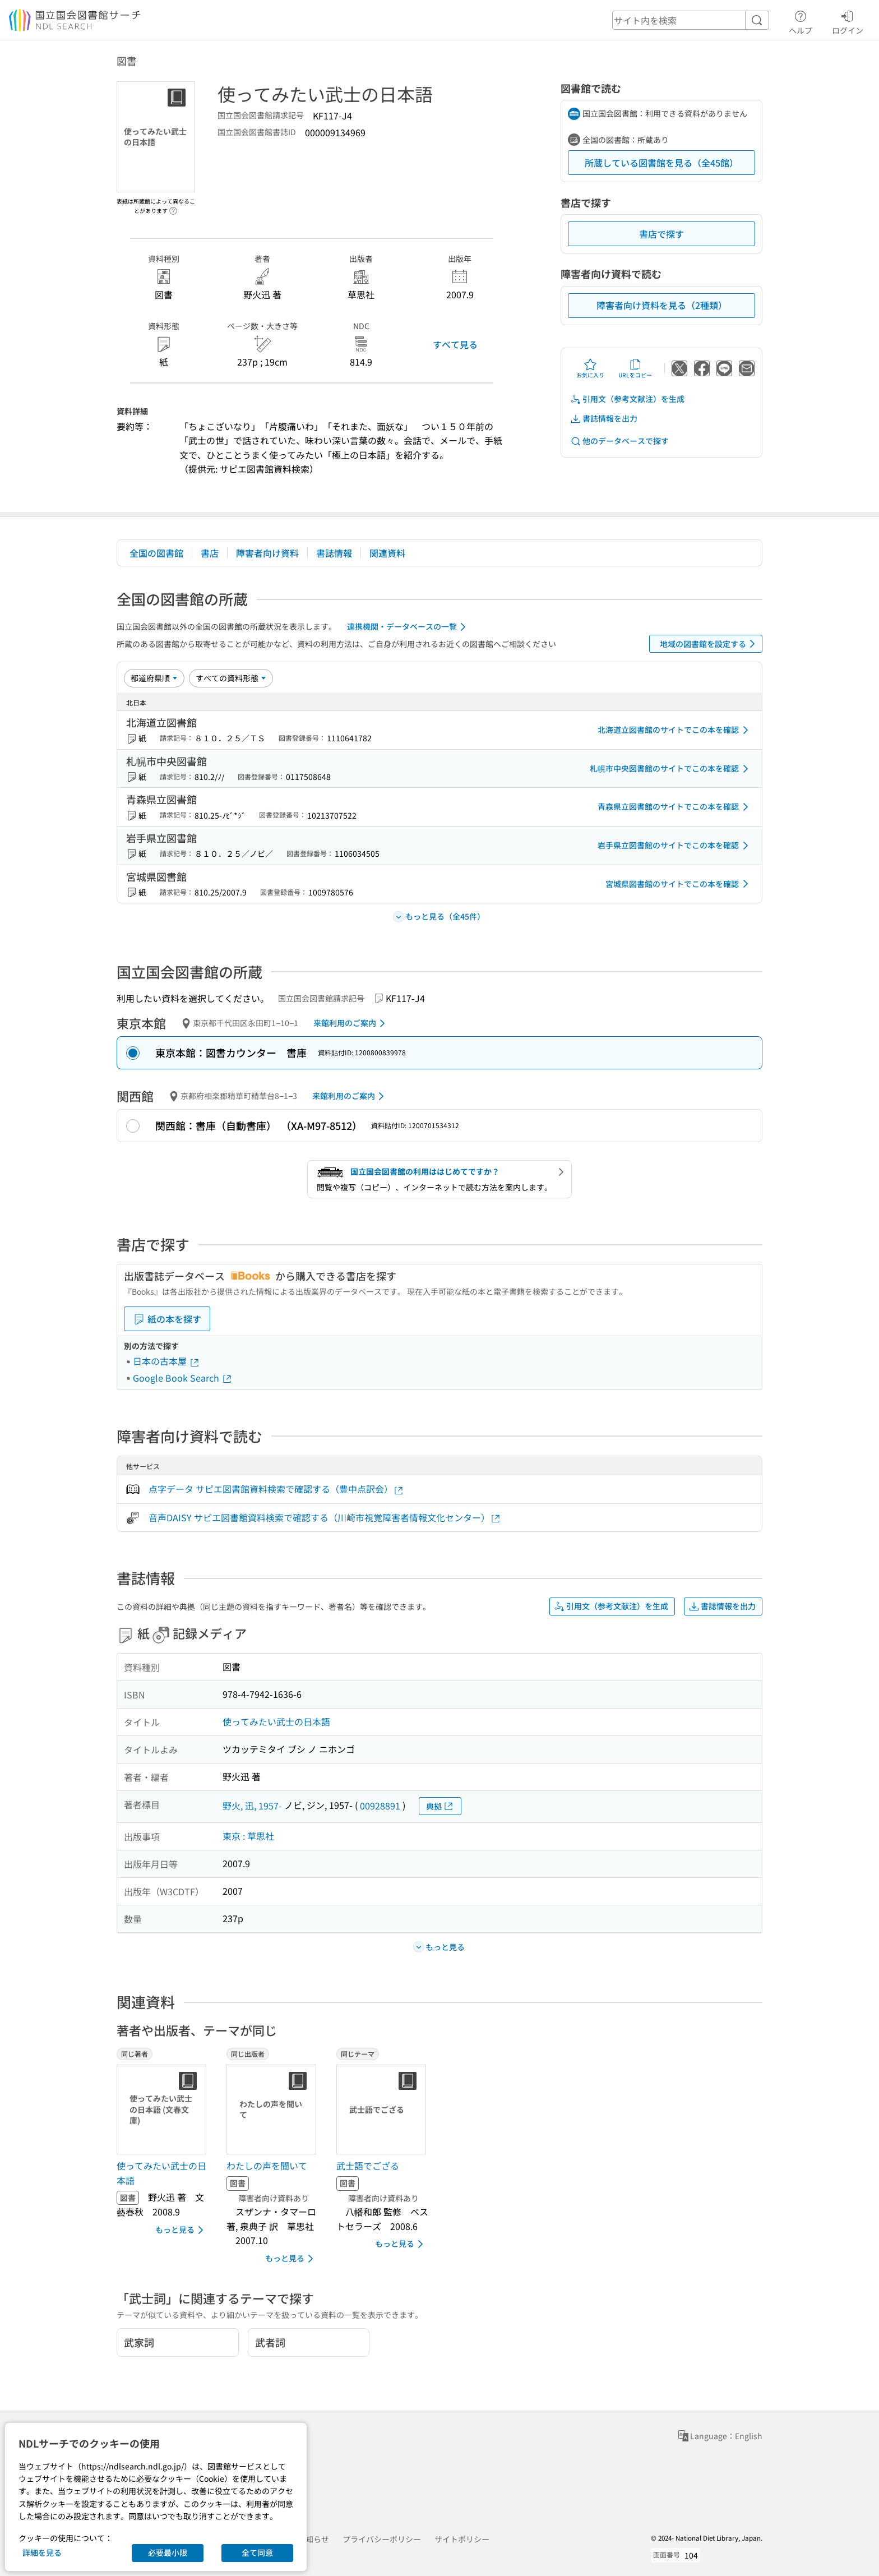 The width and height of the screenshot is (879, 2576). I want to click on 岩手県立図書館のサイトでこの本を確認, so click(675, 845).